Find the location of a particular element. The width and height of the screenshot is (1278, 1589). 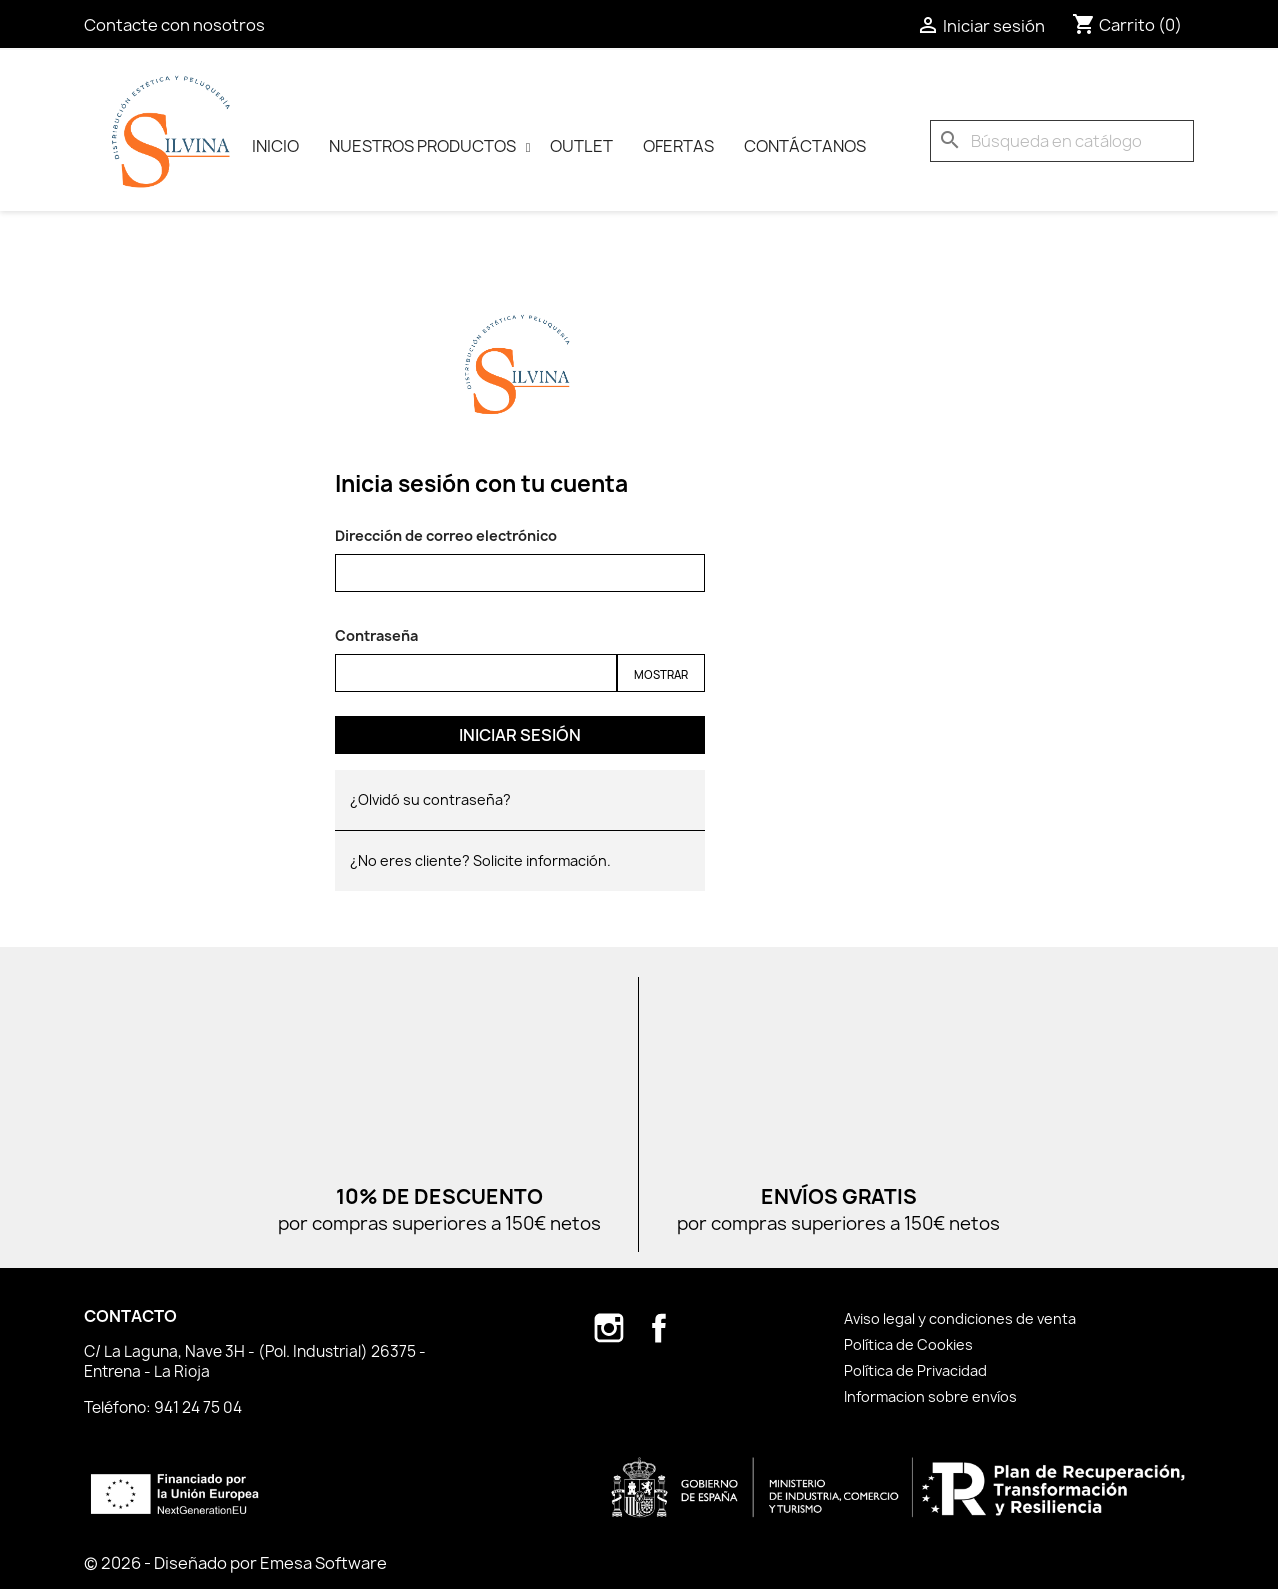

941 24 75 04 is located at coordinates (198, 1407).